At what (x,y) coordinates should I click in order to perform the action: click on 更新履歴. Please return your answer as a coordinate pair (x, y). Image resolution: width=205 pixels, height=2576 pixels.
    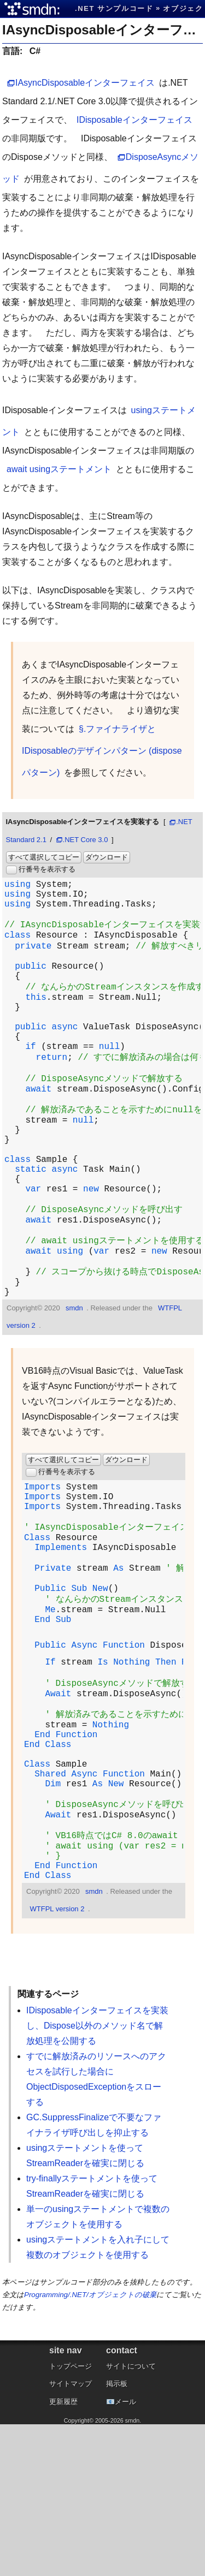
    Looking at the image, I should click on (63, 2553).